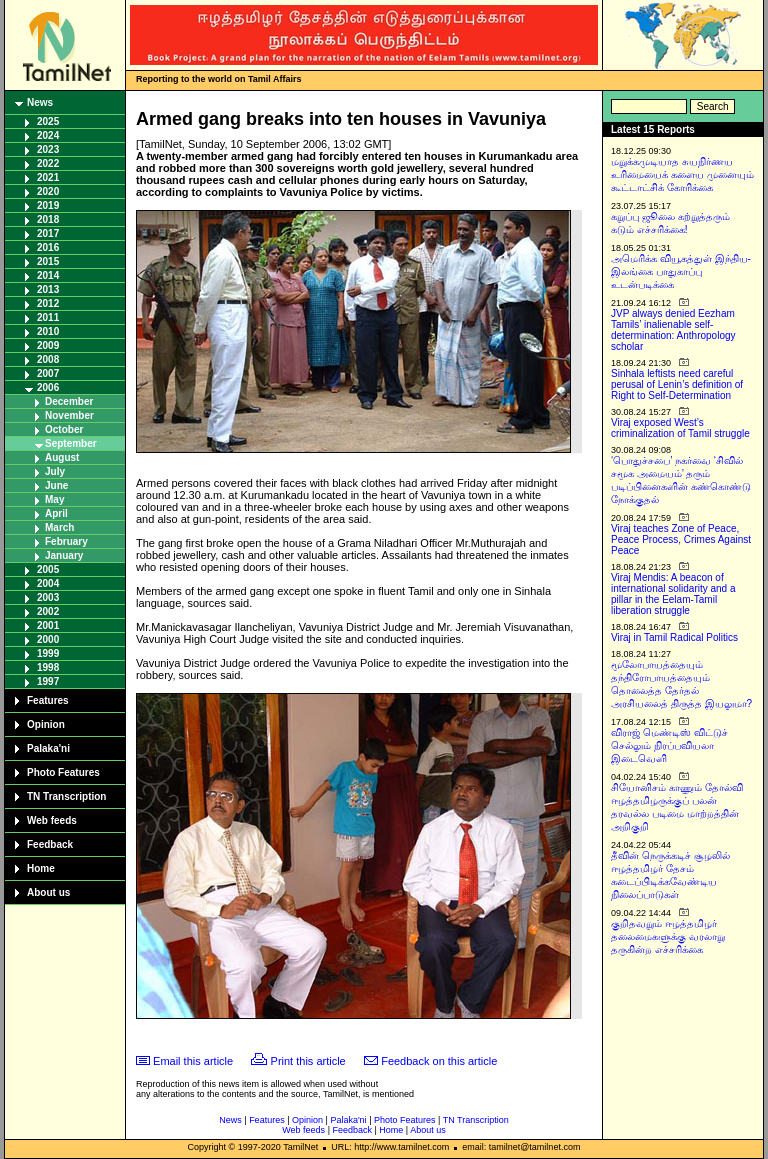 The image size is (768, 1159). I want to click on 2015, so click(48, 261).